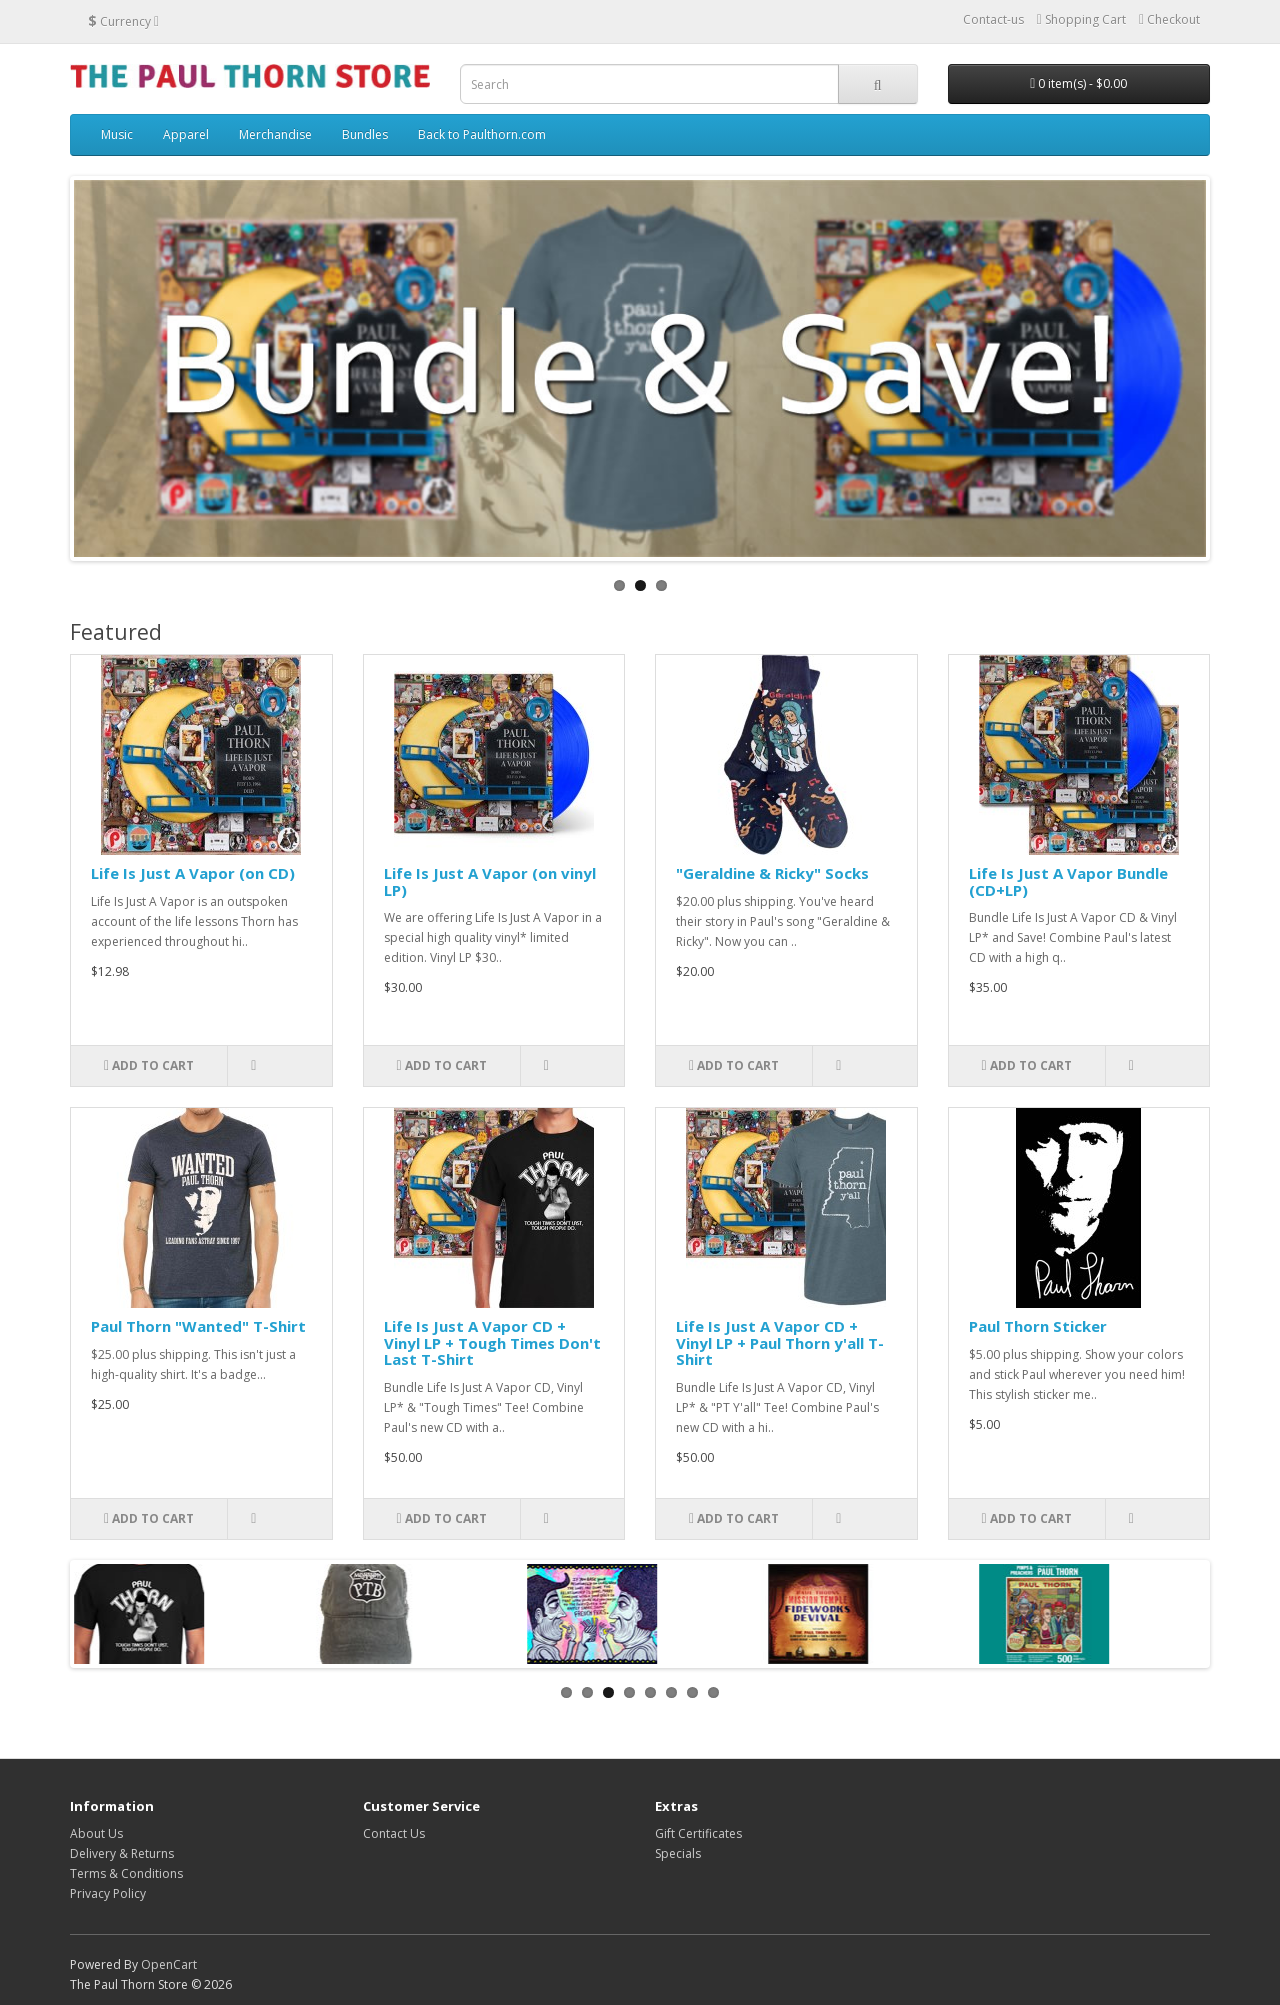 The image size is (1280, 2005). I want to click on "Geraldine & Ricky" Socks, so click(772, 873).